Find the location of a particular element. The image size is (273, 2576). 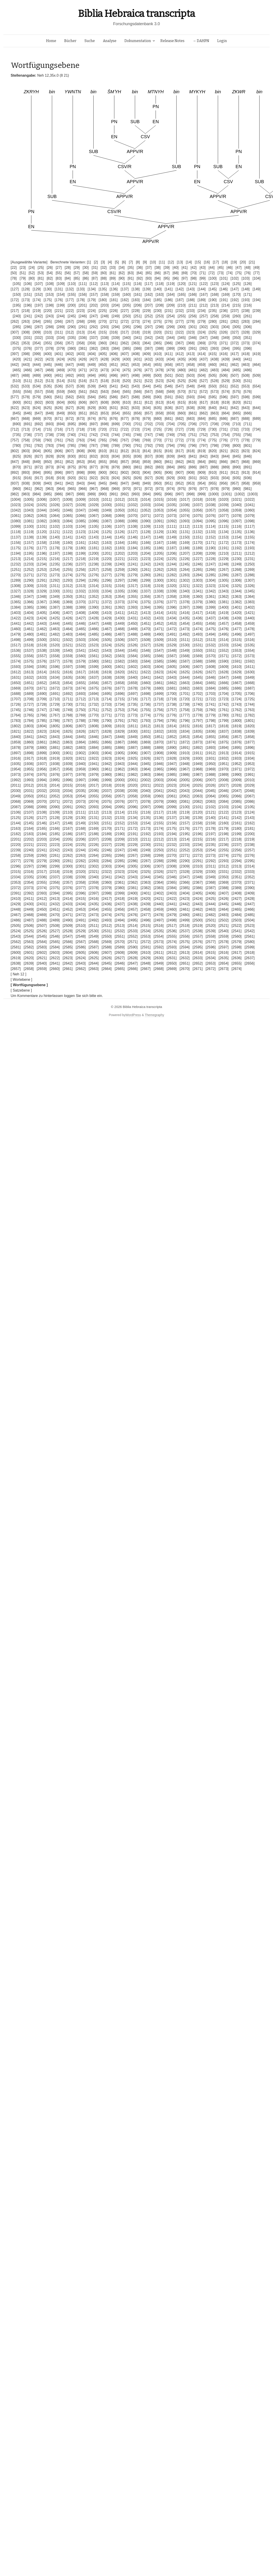

[115] is located at coordinates (127, 284).